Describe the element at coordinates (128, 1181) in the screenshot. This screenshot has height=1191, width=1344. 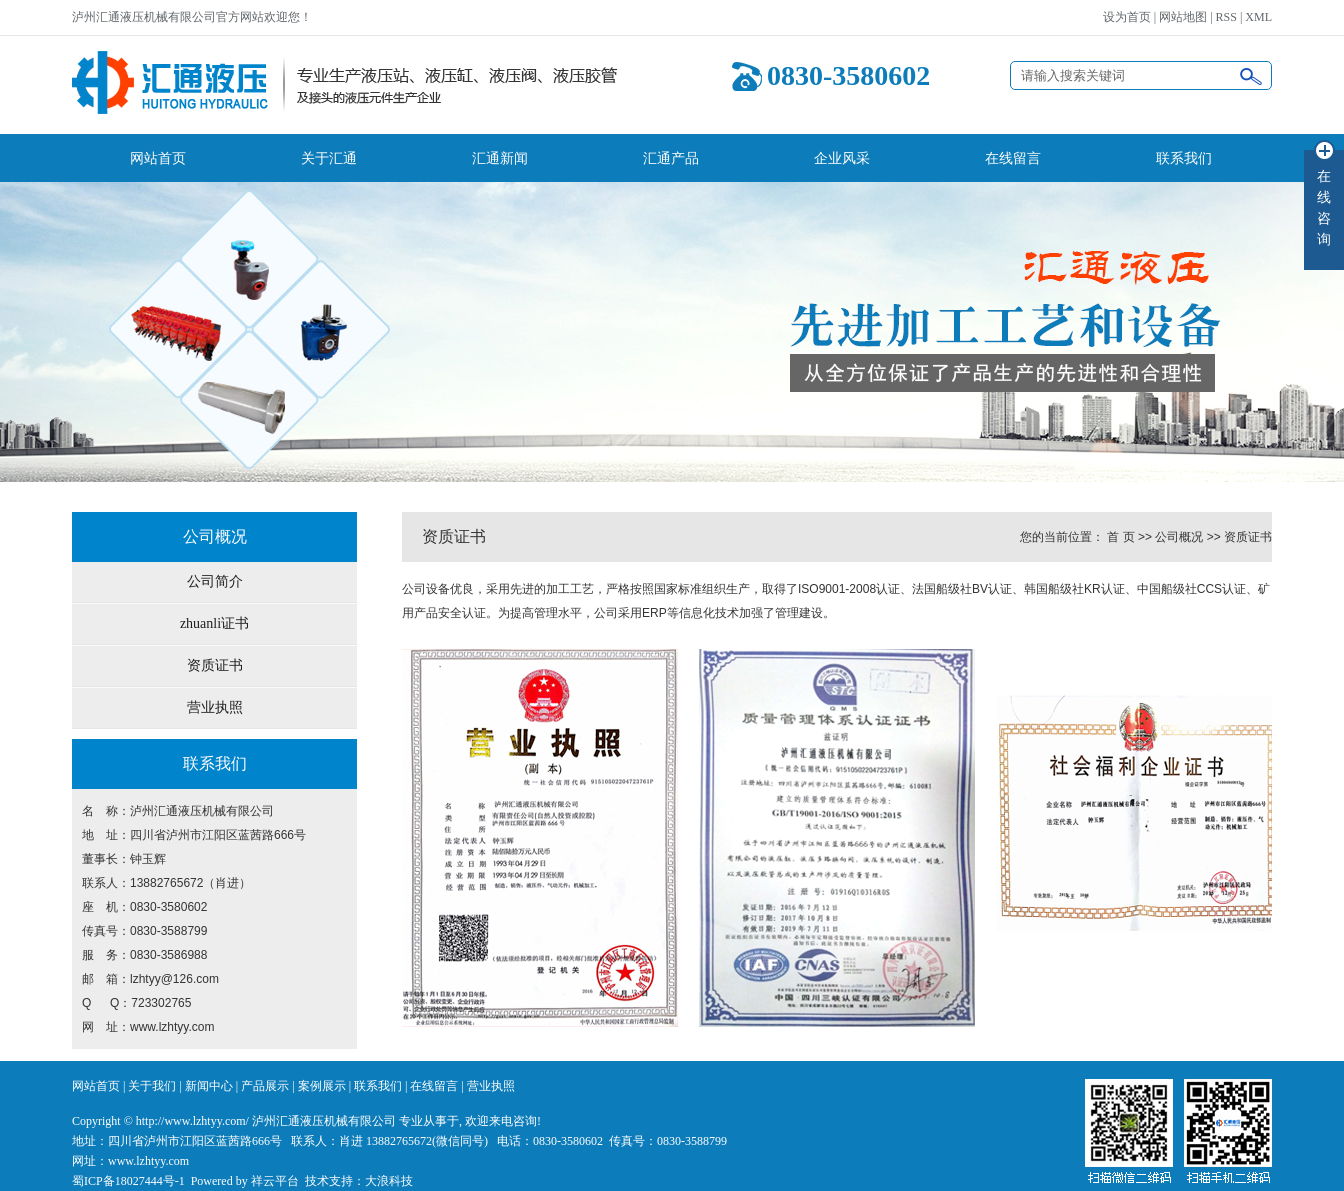
I see `蜀ICP备18027444号-1` at that location.